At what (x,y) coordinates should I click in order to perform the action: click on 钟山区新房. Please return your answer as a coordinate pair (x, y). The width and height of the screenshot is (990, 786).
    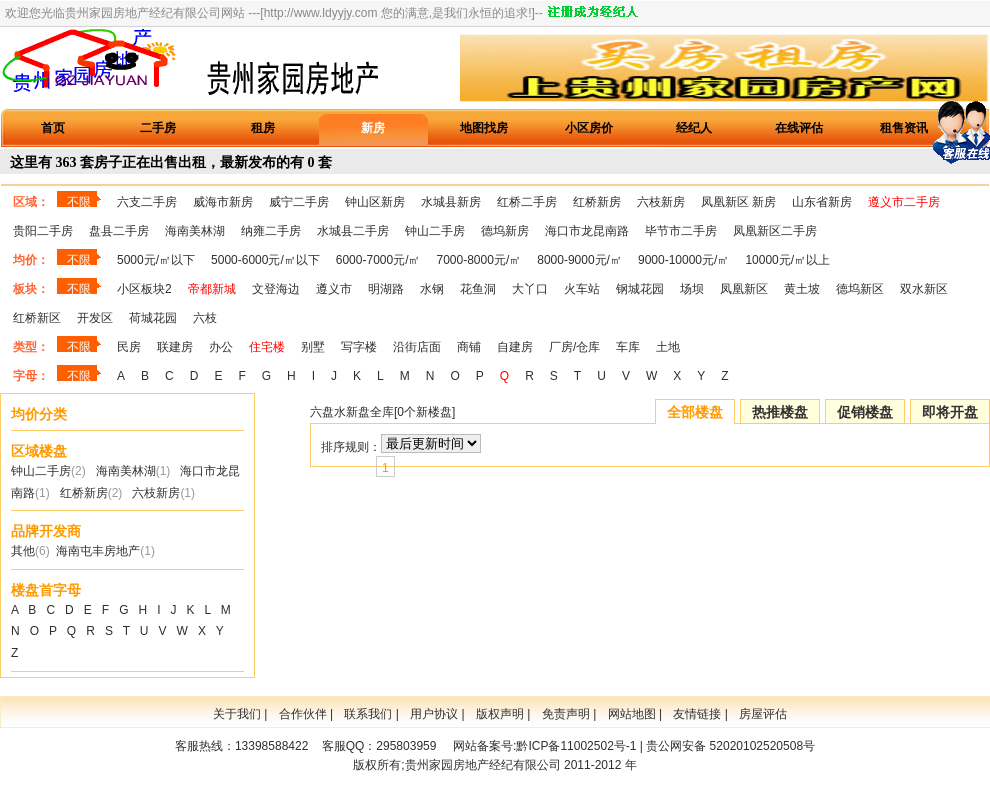
    Looking at the image, I should click on (375, 202).